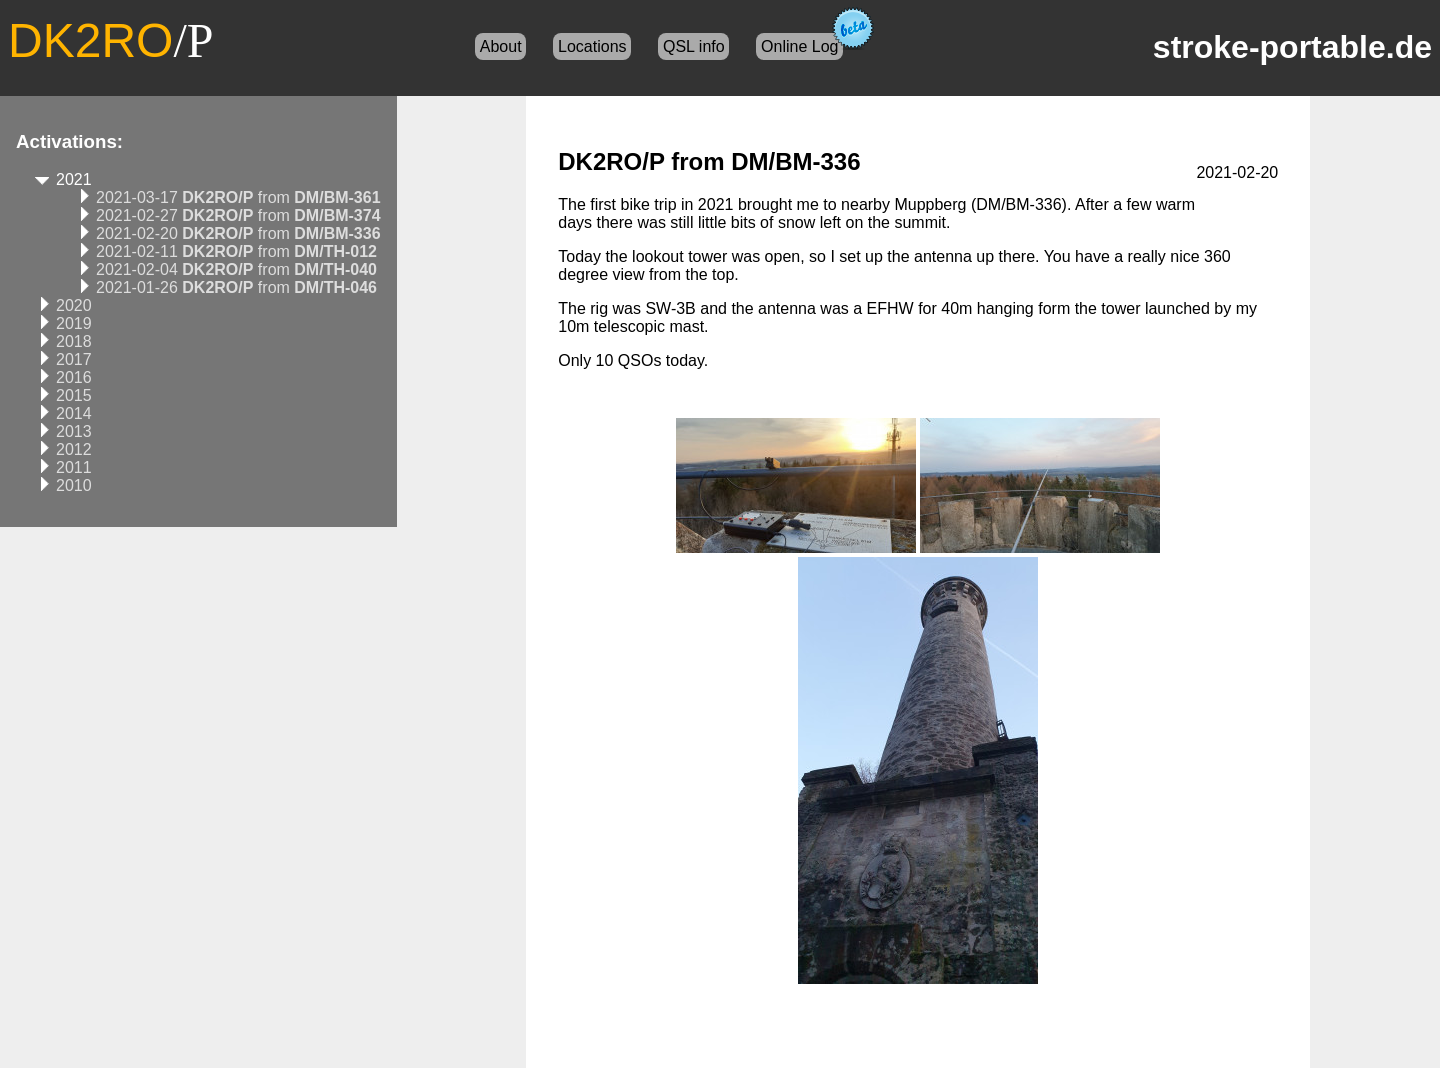  Describe the element at coordinates (74, 377) in the screenshot. I see `2016` at that location.